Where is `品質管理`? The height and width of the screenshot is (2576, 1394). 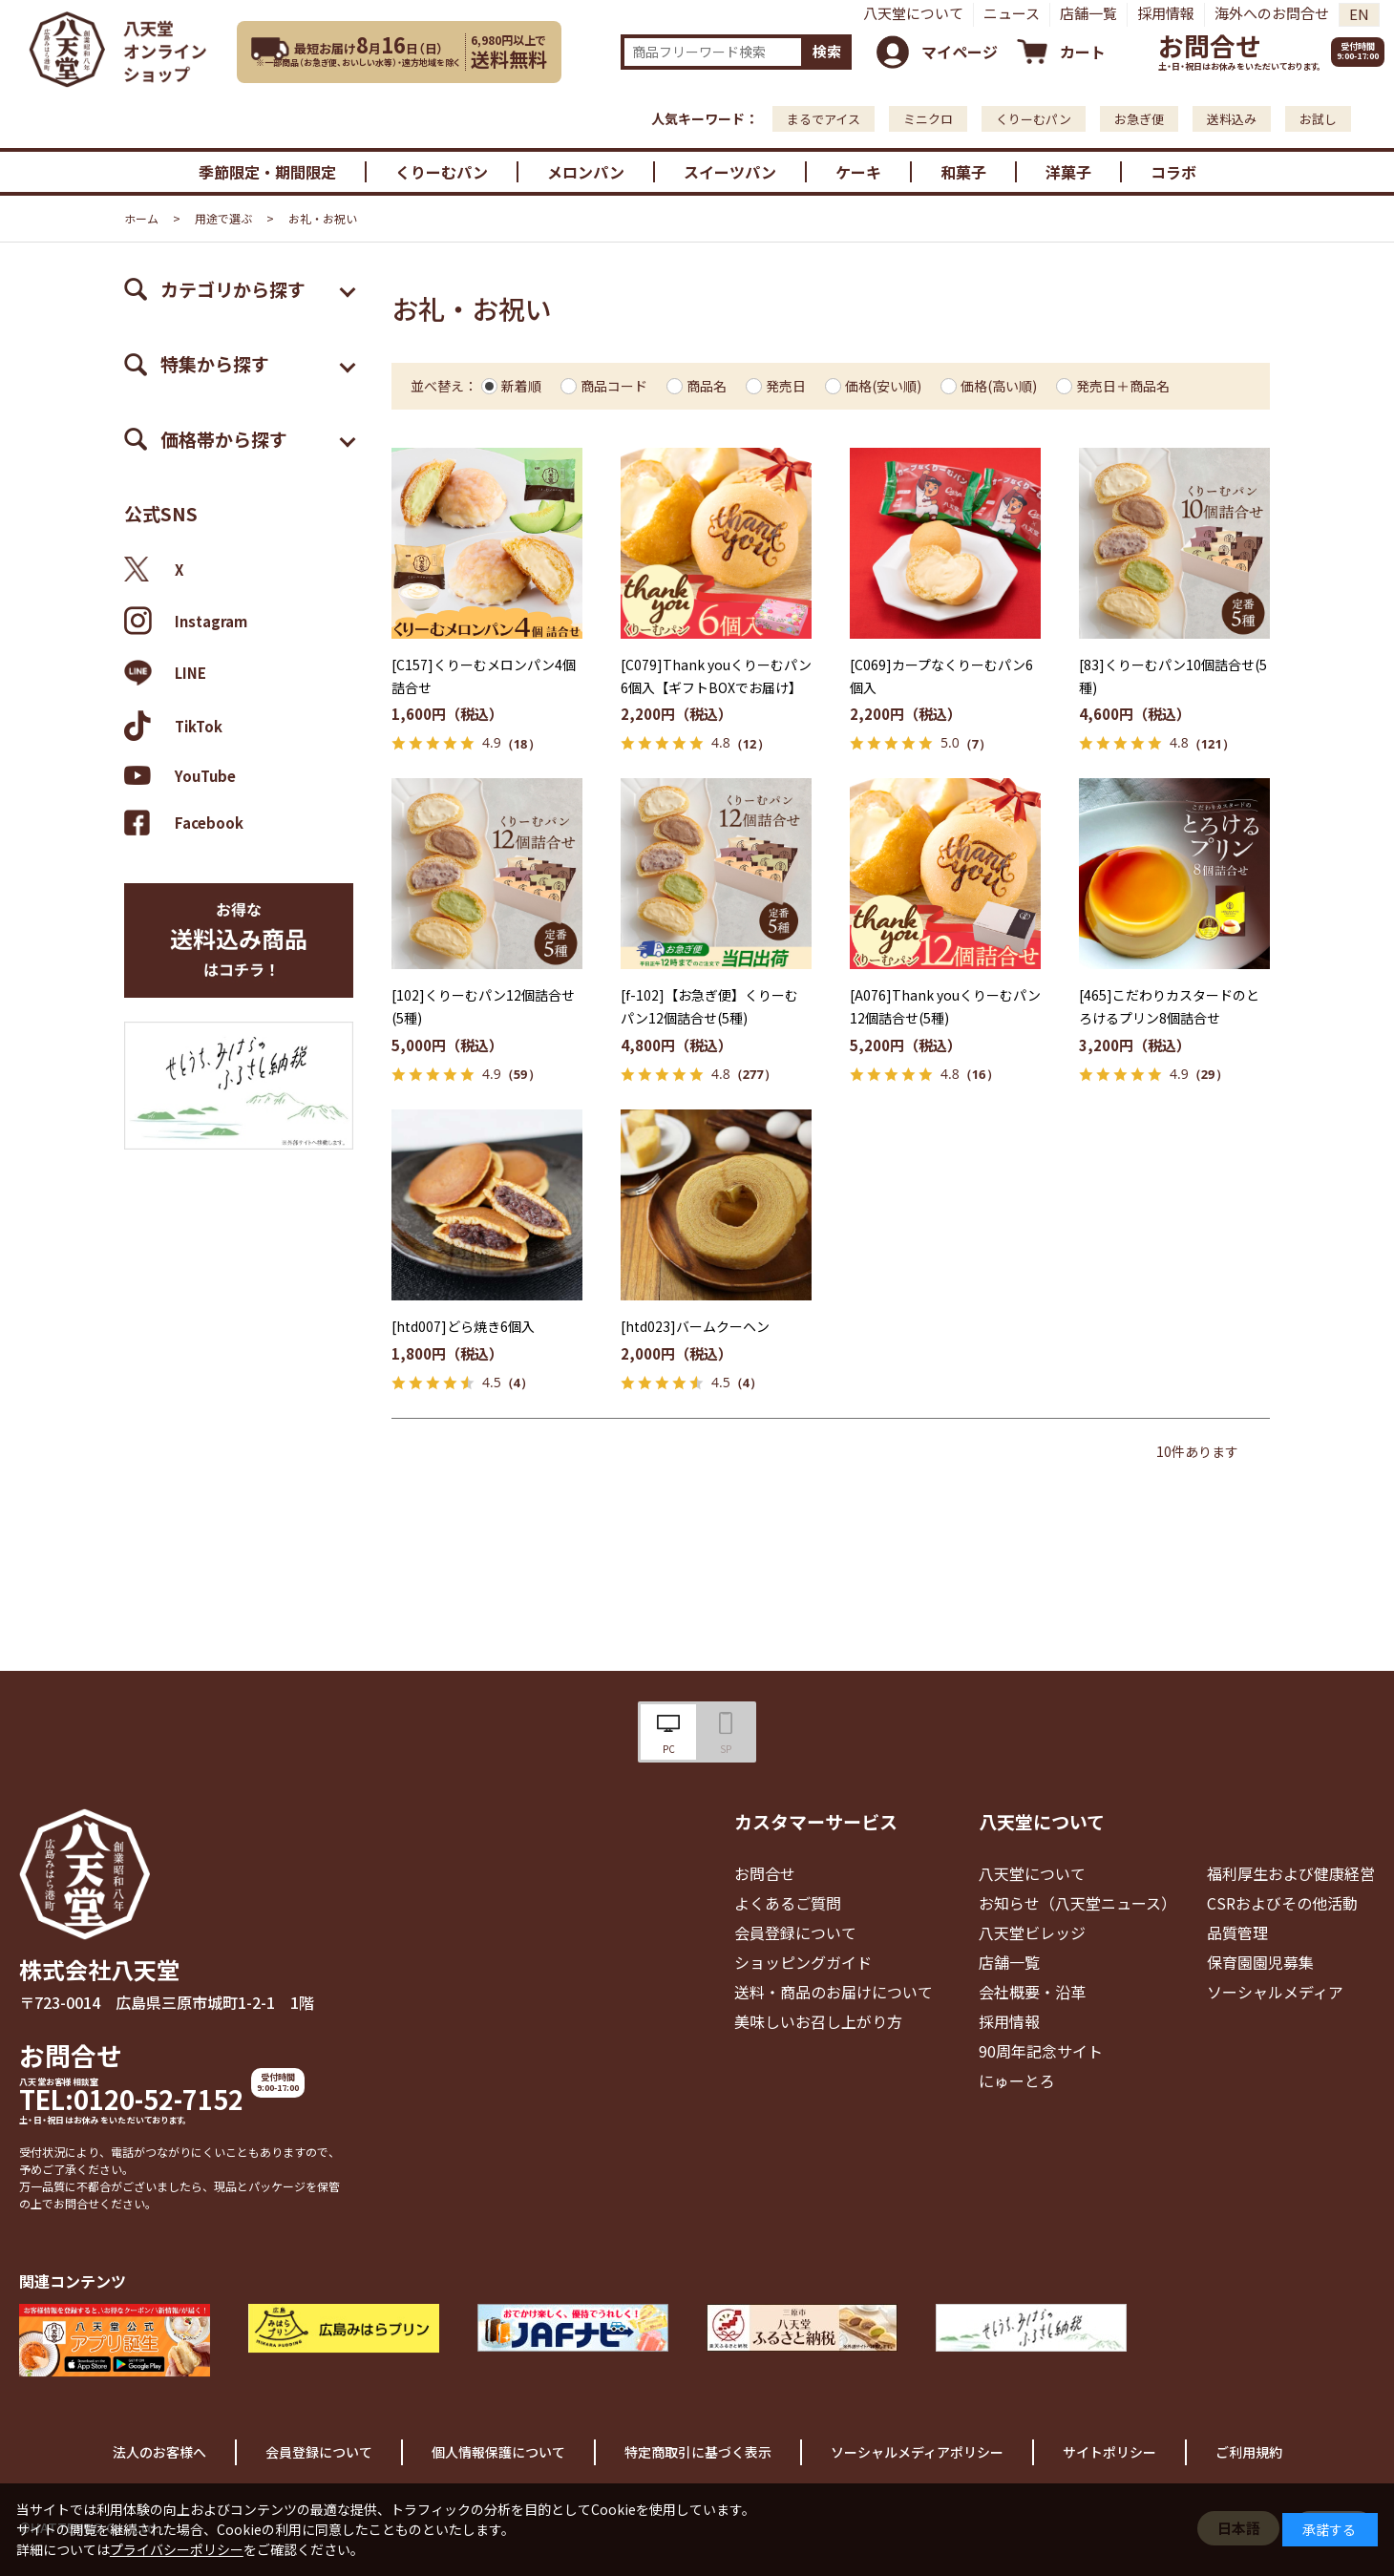
品質管理 is located at coordinates (1237, 1932).